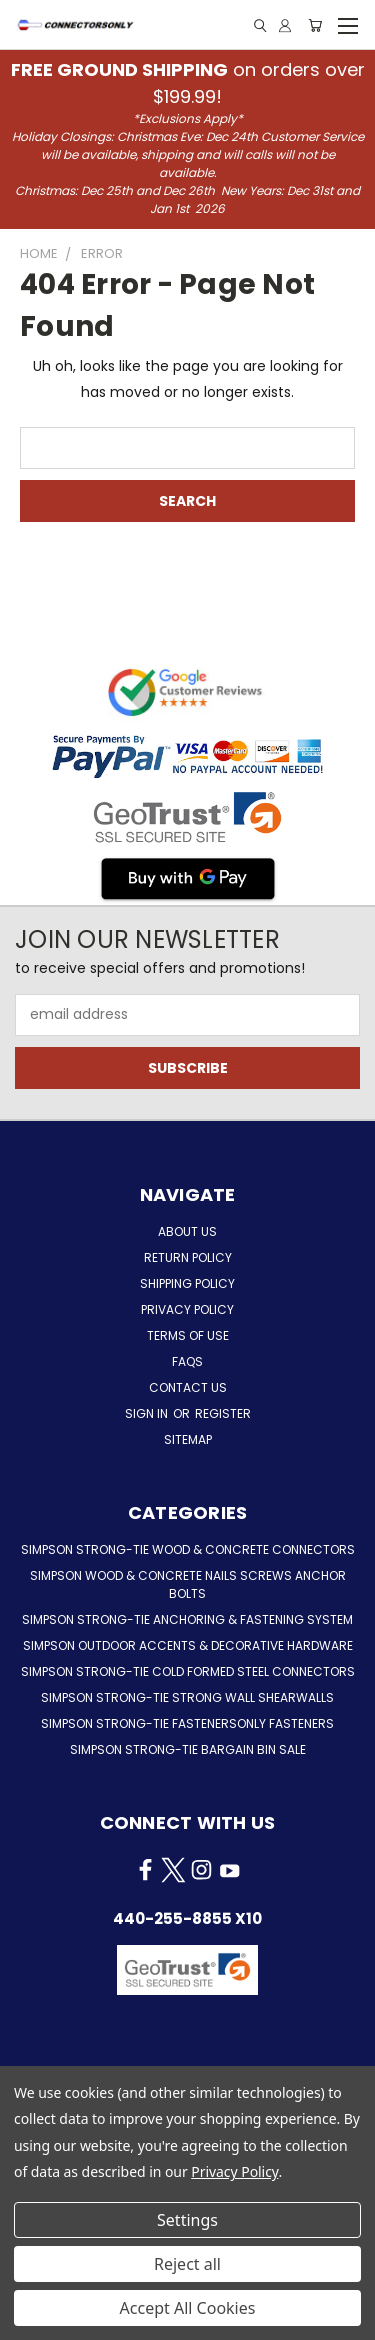 The image size is (375, 2340). What do you see at coordinates (188, 1645) in the screenshot?
I see `Simpson Outdoor Accents & Decorative Hardware` at bounding box center [188, 1645].